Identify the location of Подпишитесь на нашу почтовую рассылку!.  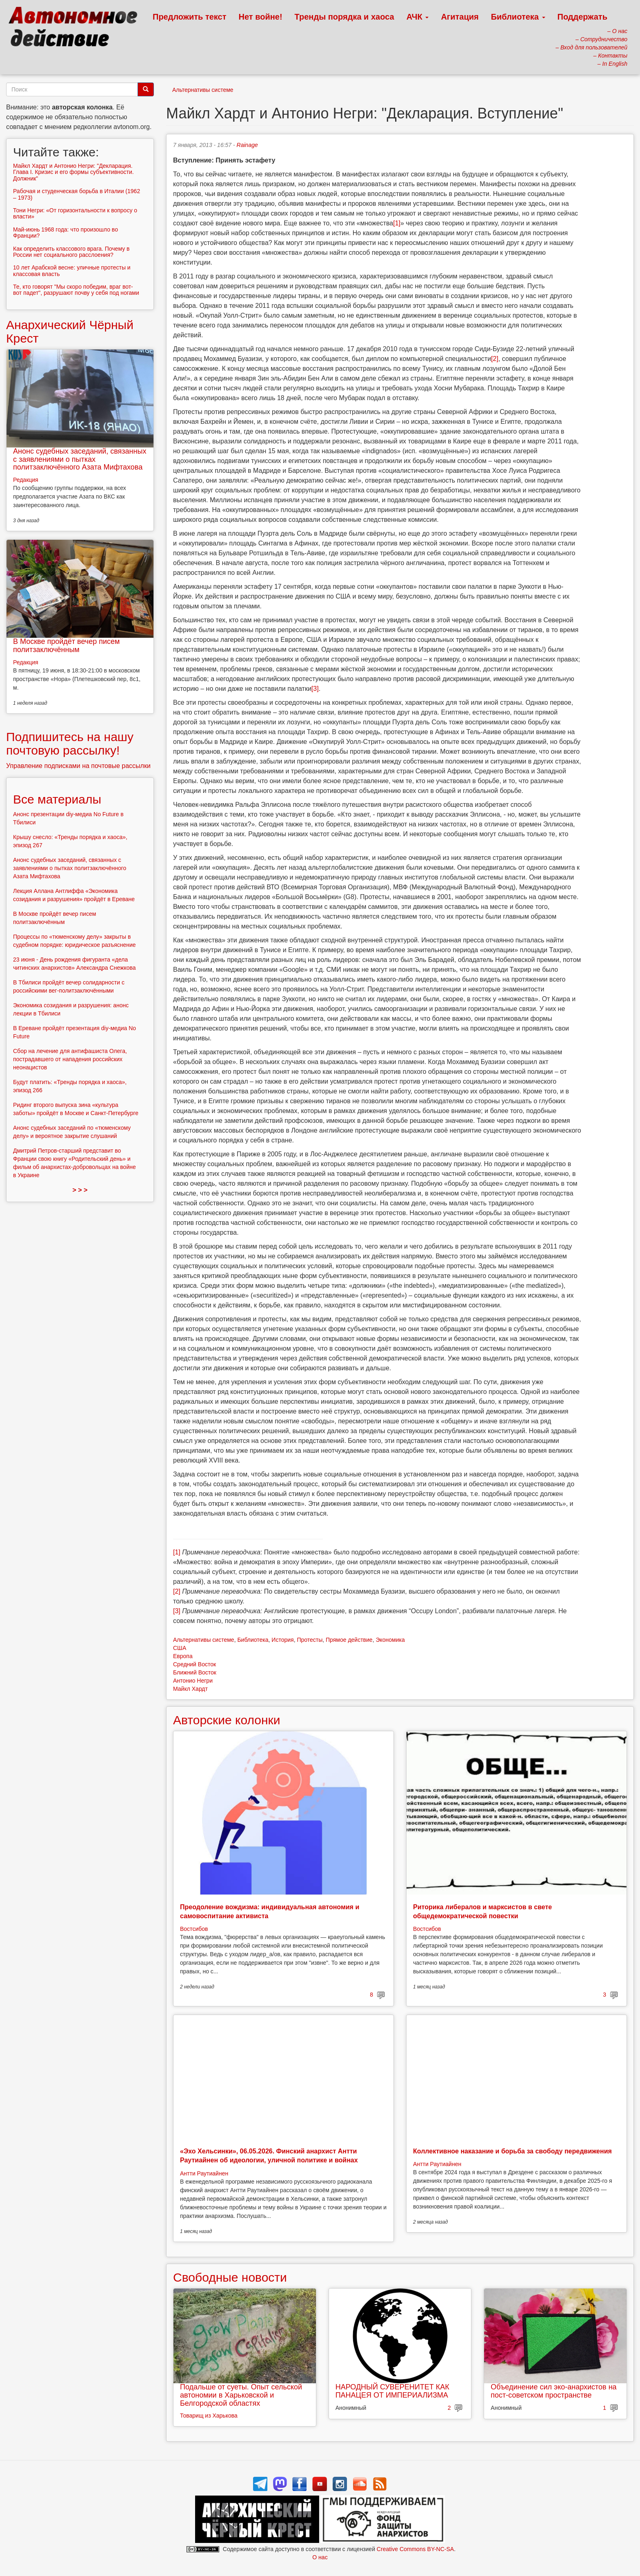
(69, 743).